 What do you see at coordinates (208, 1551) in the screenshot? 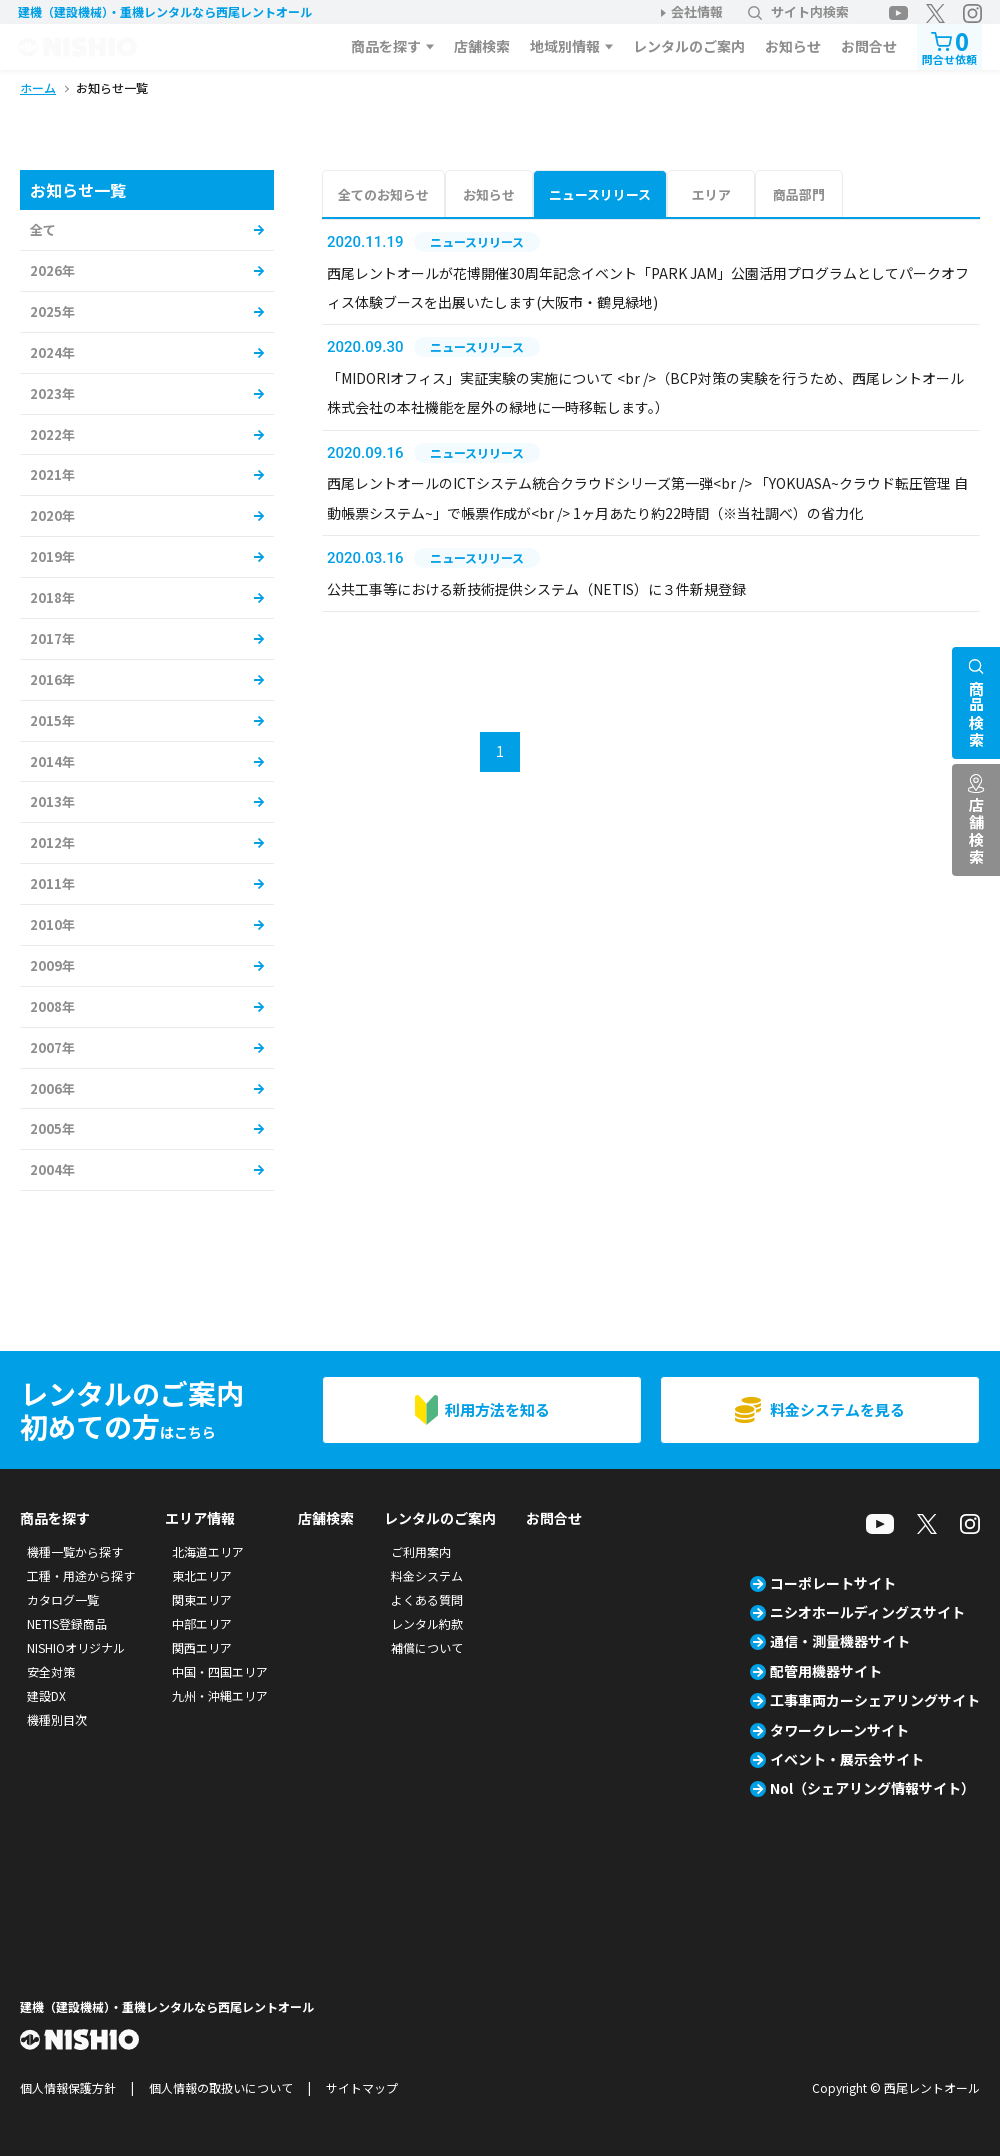
I see `北海道エリア` at bounding box center [208, 1551].